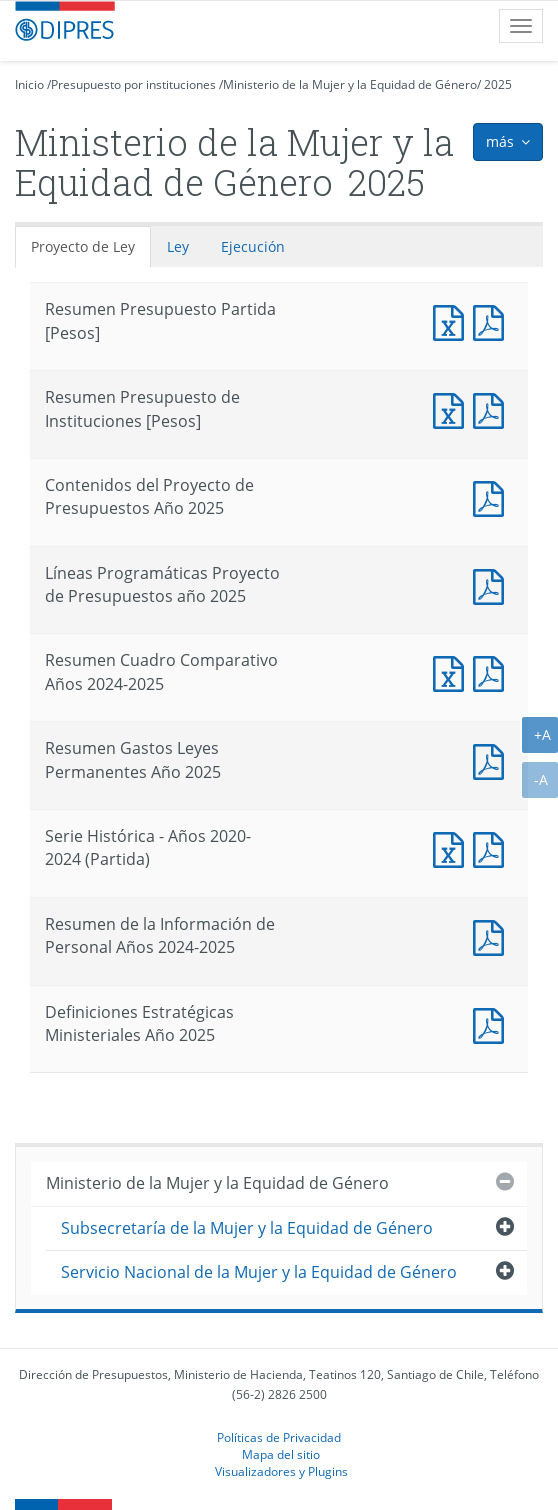 This screenshot has height=1510, width=558. Describe the element at coordinates (493, 847) in the screenshot. I see `Documento PDF : Serie Histórica - Años 2020-2024 (Partida)` at that location.